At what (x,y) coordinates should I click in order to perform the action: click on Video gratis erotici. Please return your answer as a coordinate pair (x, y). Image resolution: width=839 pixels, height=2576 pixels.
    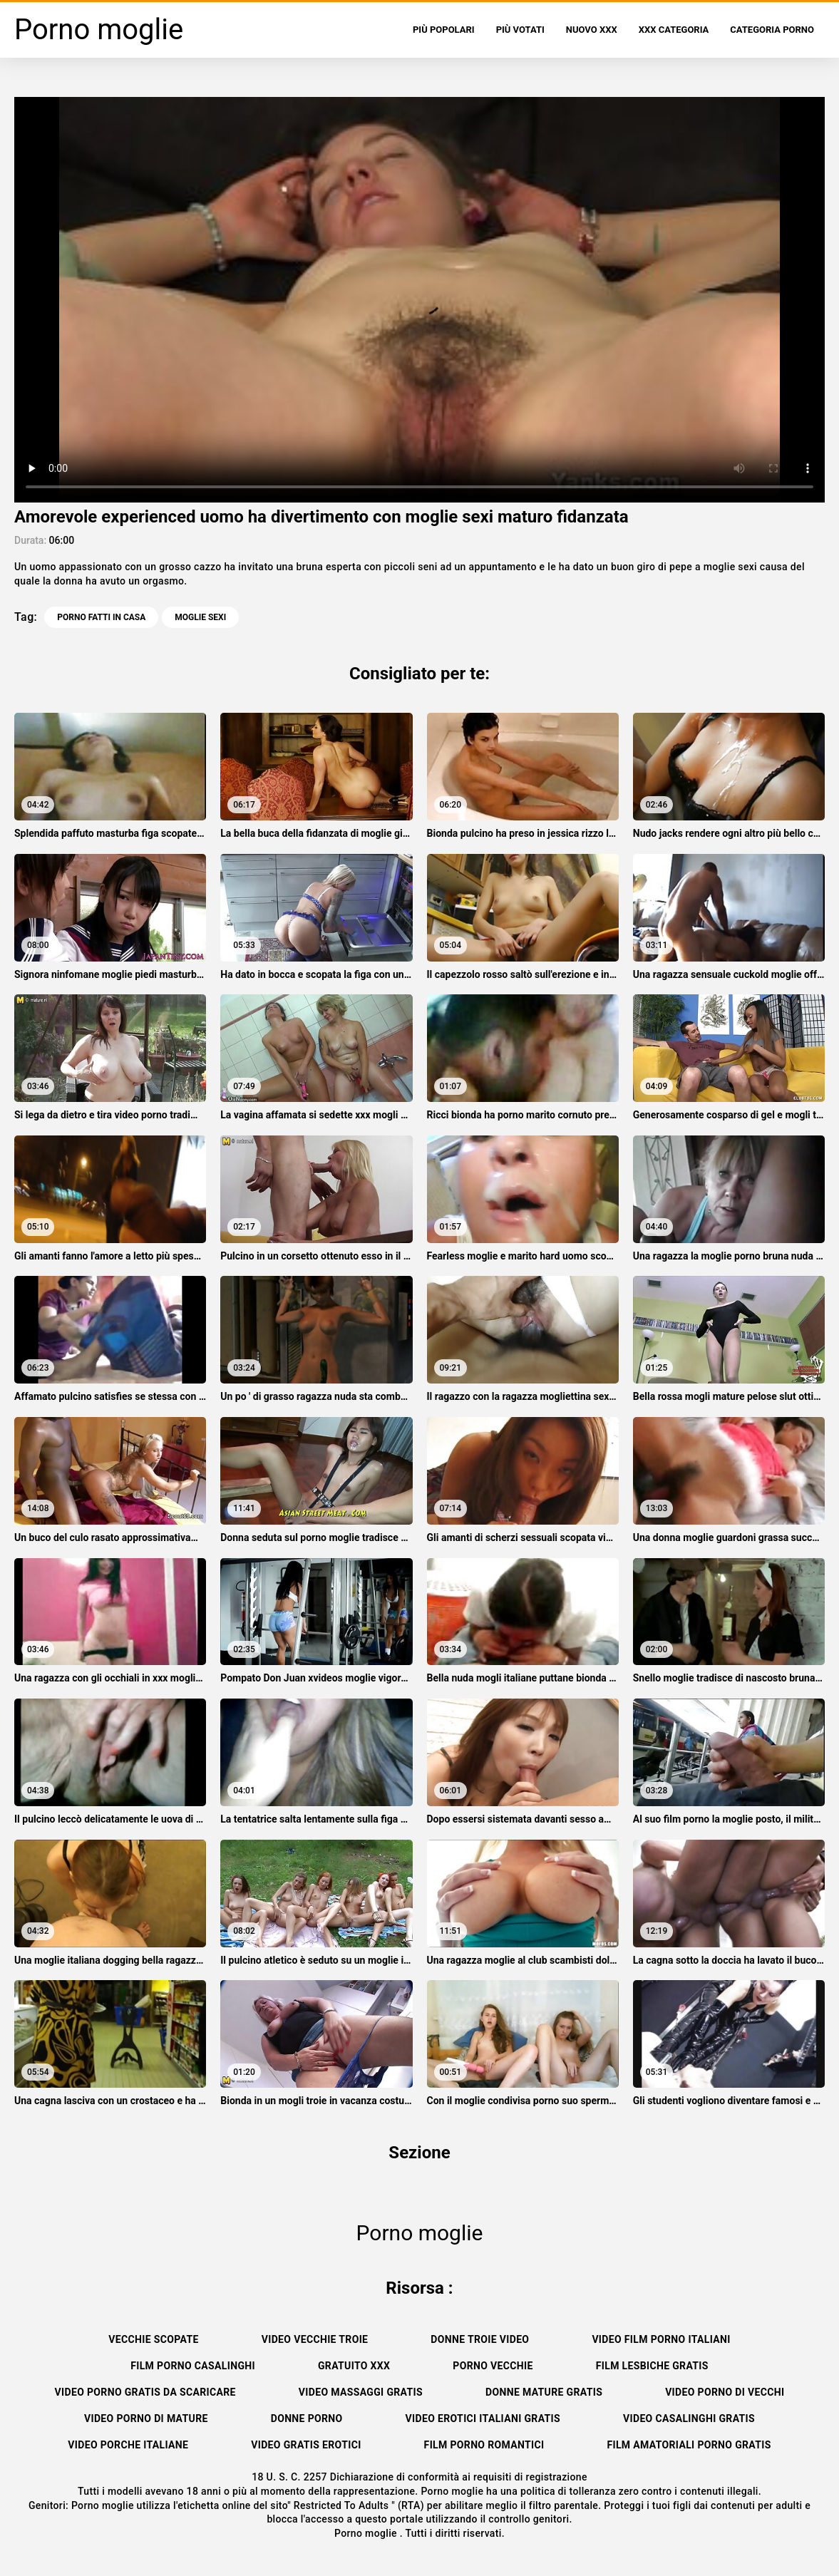
    Looking at the image, I should click on (306, 2445).